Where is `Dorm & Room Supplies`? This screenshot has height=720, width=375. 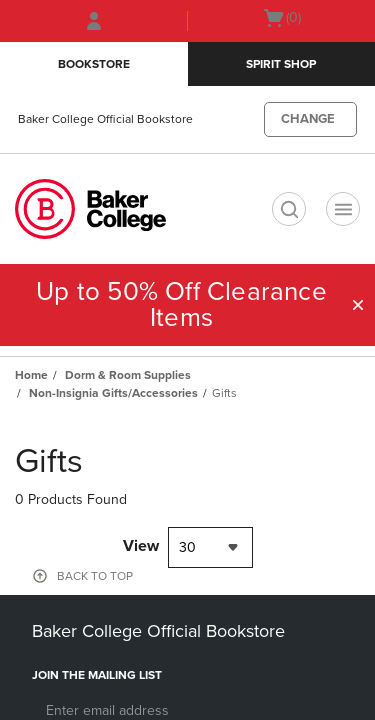
Dorm & Room Supplies is located at coordinates (128, 375).